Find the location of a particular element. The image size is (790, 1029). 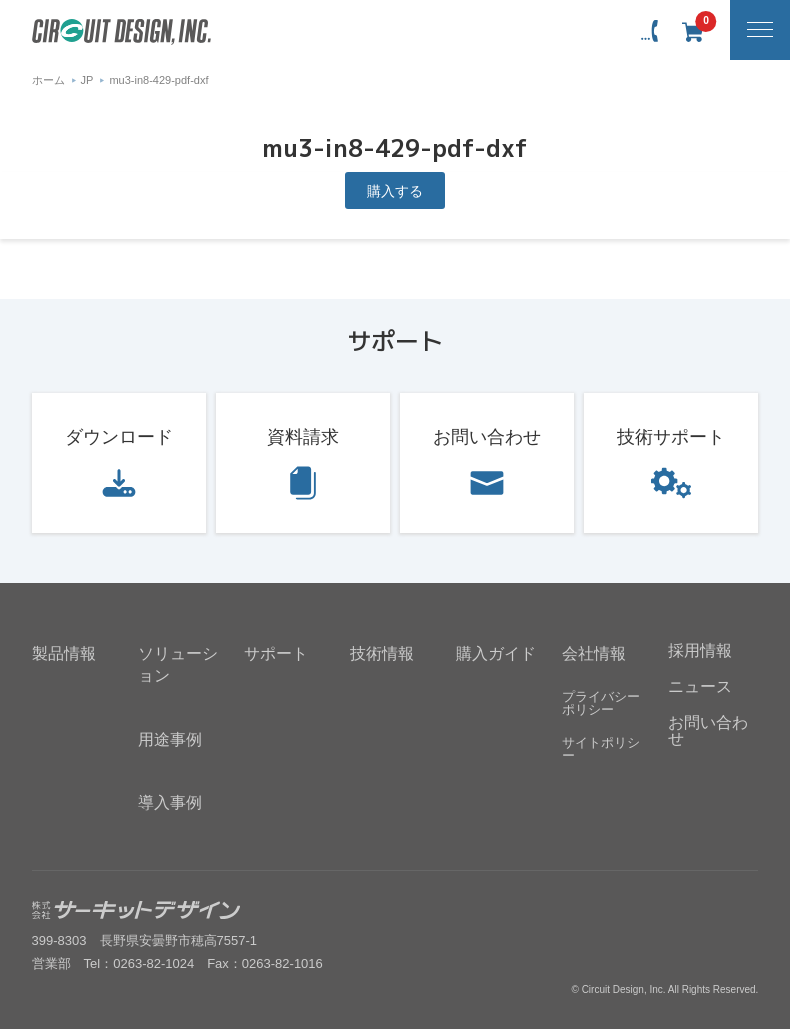

無線機器無線モジュールの設計・開発 - 株式会社サーキットデザイン | CIRCUIT DESIGN is located at coordinates (121, 32).